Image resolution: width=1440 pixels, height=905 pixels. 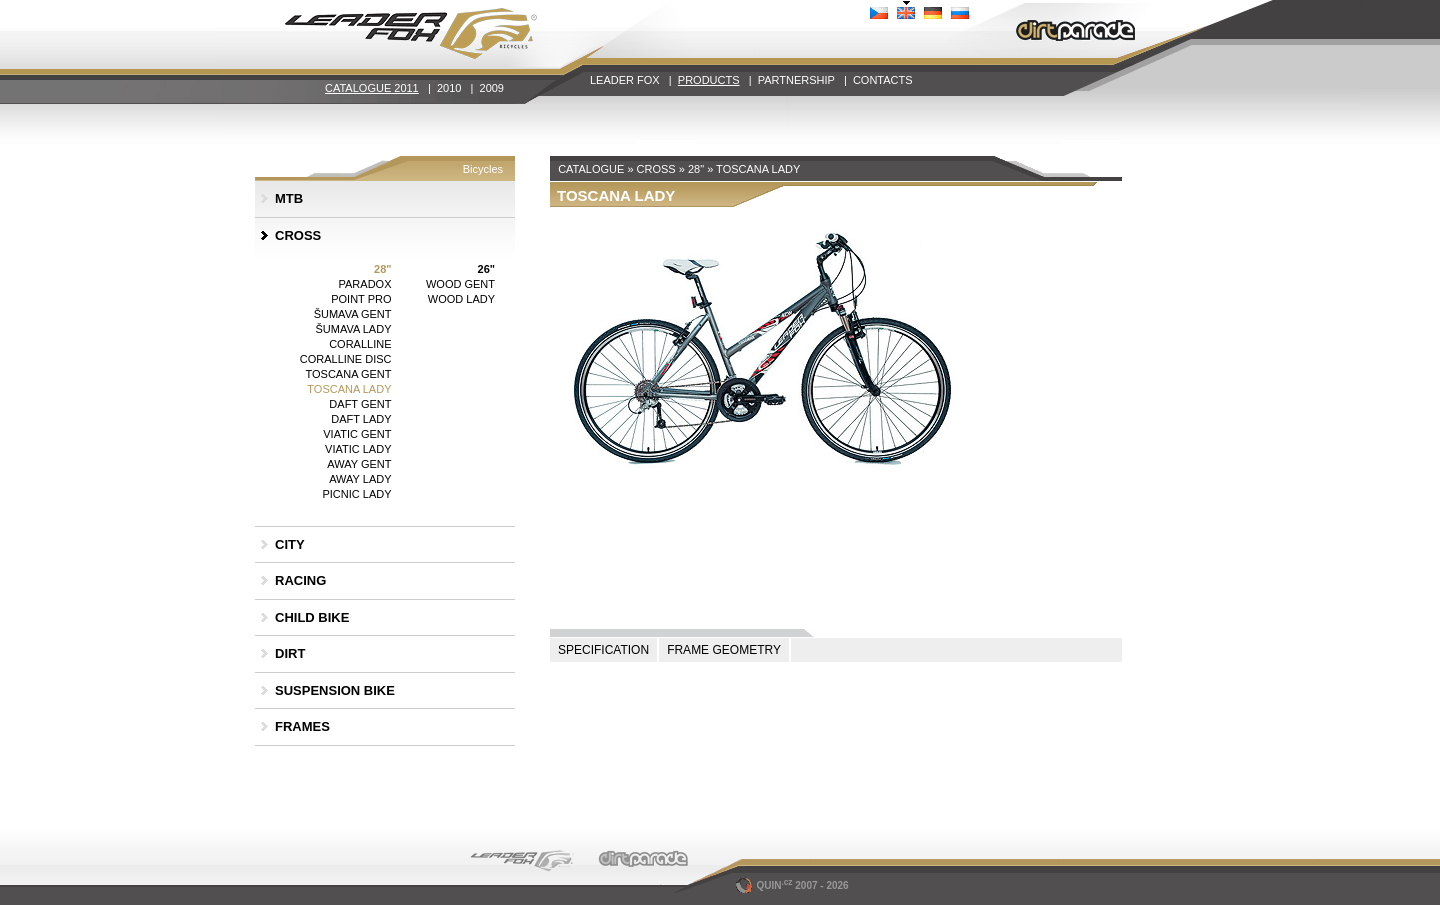 What do you see at coordinates (460, 284) in the screenshot?
I see `WOOD GENT` at bounding box center [460, 284].